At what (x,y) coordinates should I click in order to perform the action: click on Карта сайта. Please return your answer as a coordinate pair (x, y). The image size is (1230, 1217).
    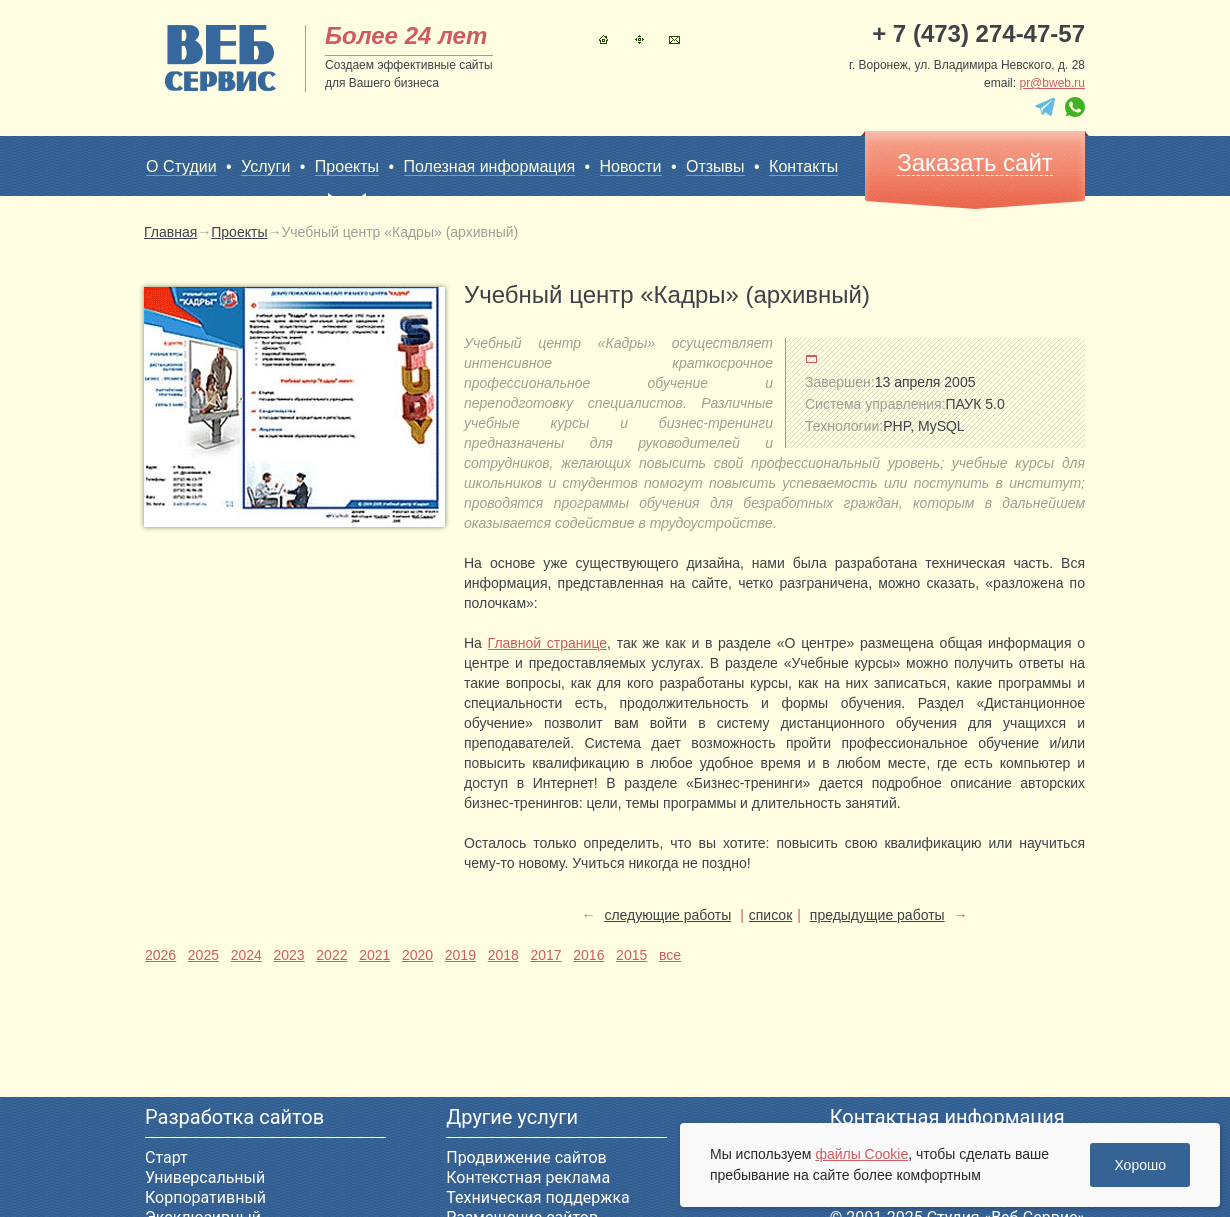
    Looking at the image, I should click on (639, 39).